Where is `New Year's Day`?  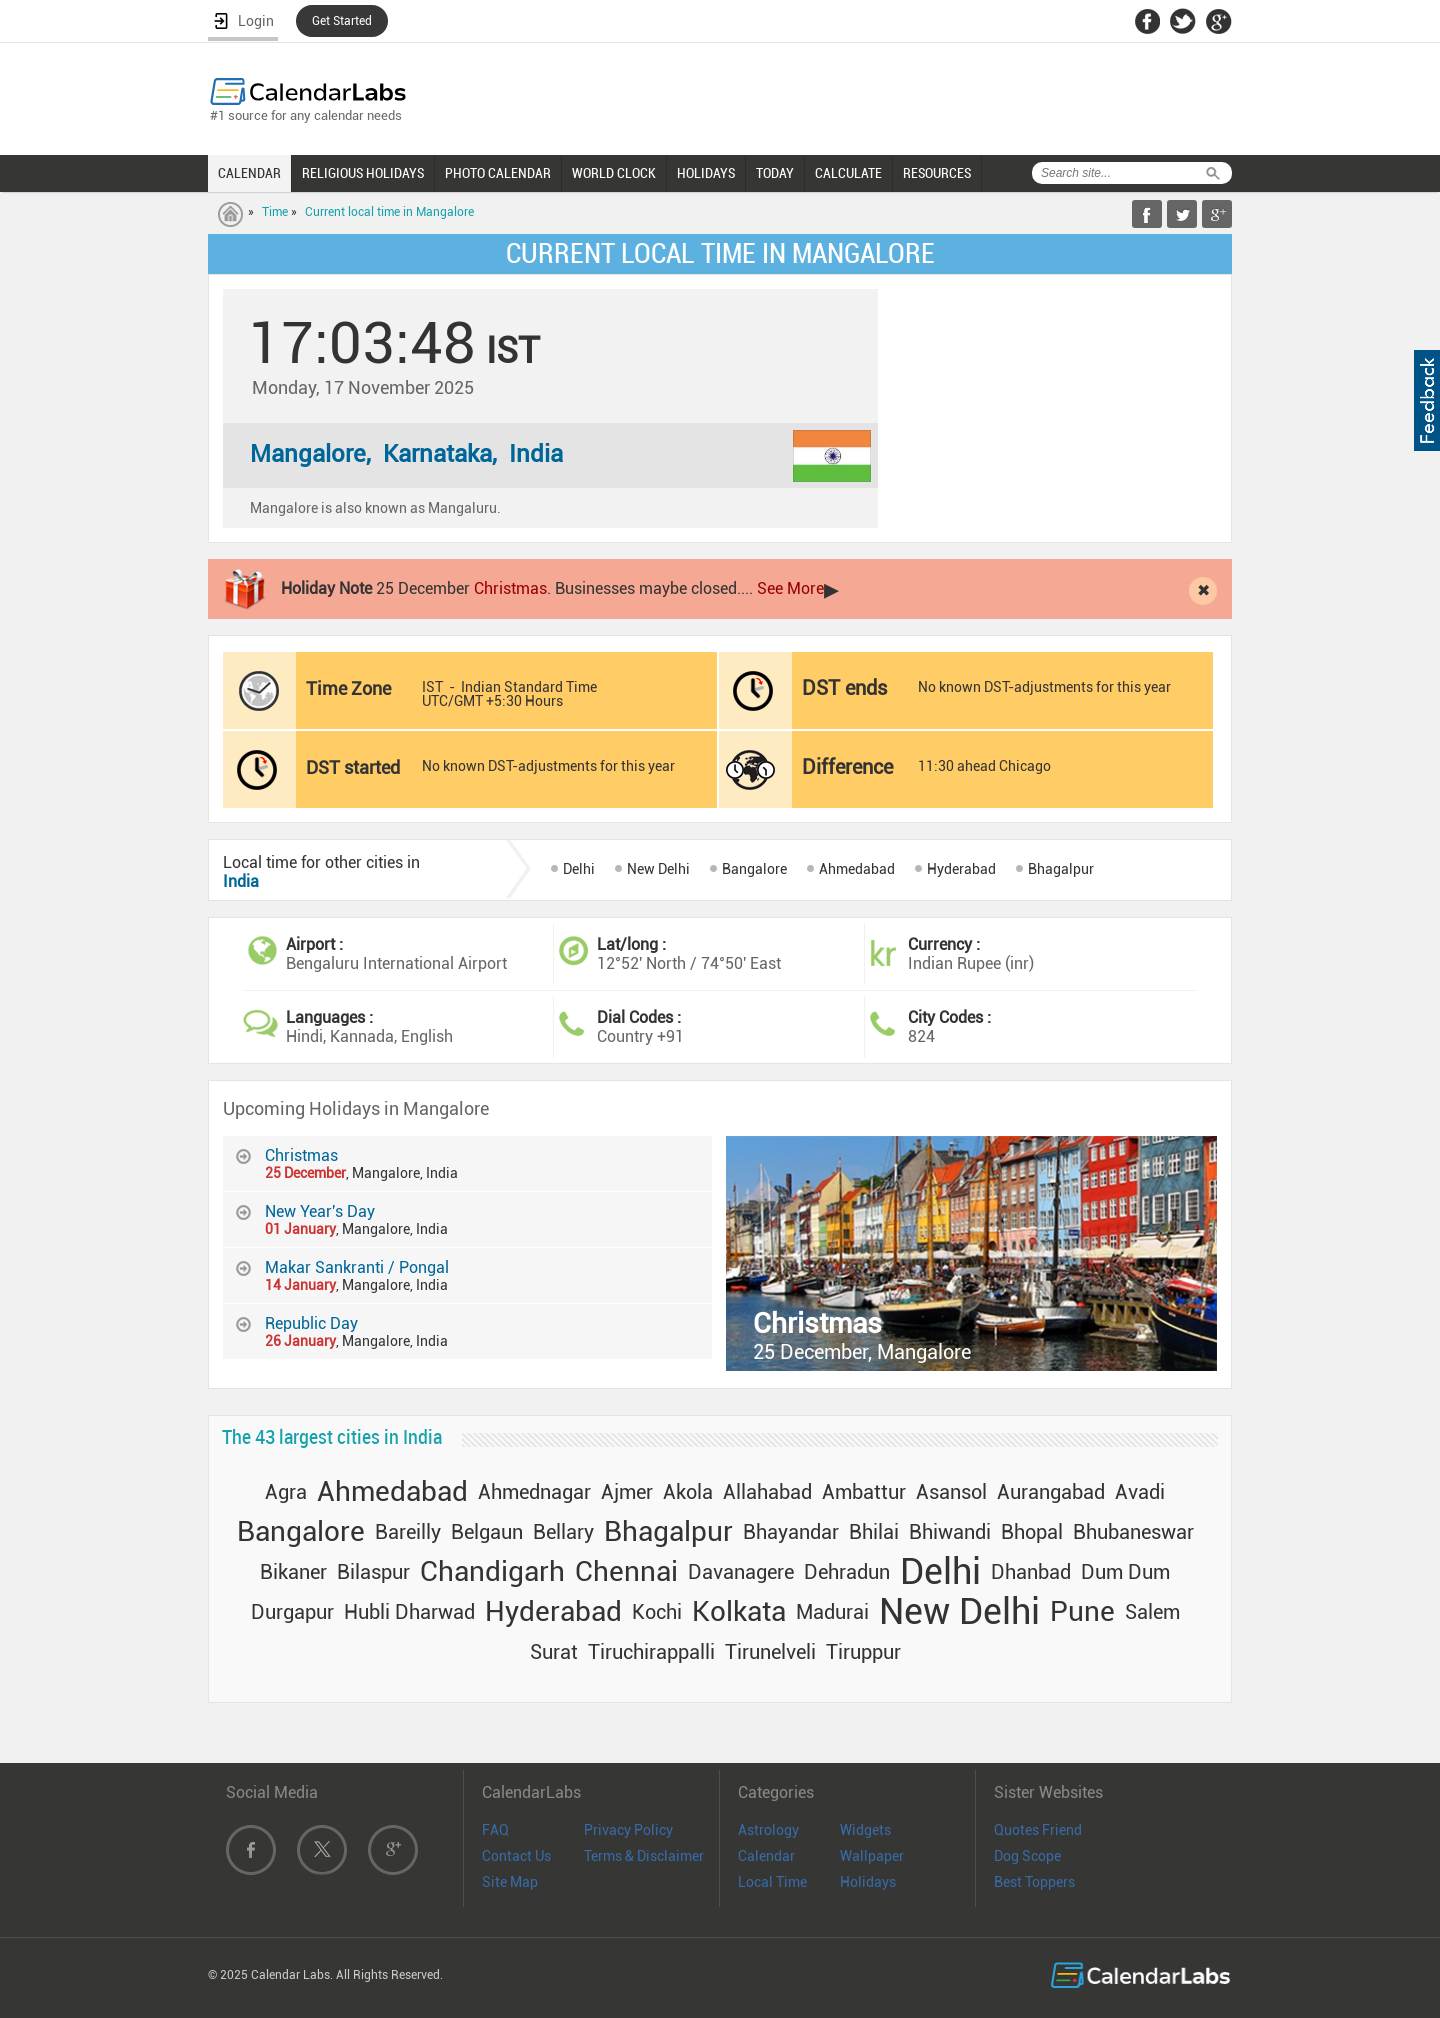 New Year's Day is located at coordinates (320, 1211).